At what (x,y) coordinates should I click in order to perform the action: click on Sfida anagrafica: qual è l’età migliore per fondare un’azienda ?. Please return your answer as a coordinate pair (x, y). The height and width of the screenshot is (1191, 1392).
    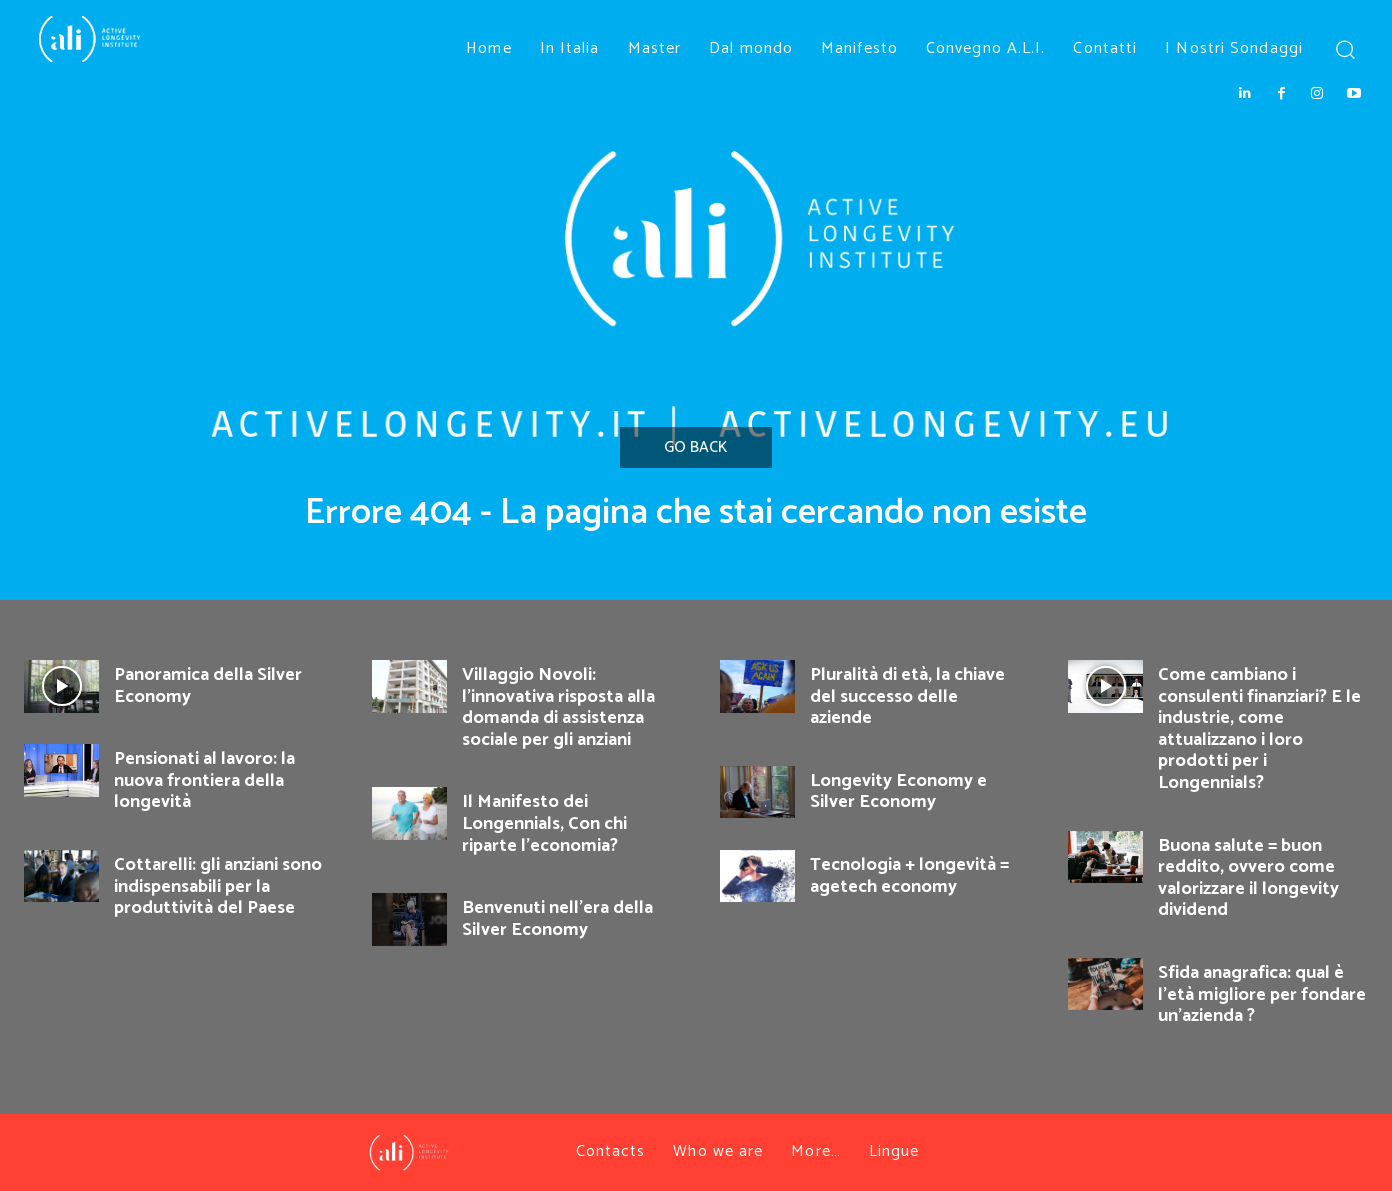
    Looking at the image, I should click on (1262, 994).